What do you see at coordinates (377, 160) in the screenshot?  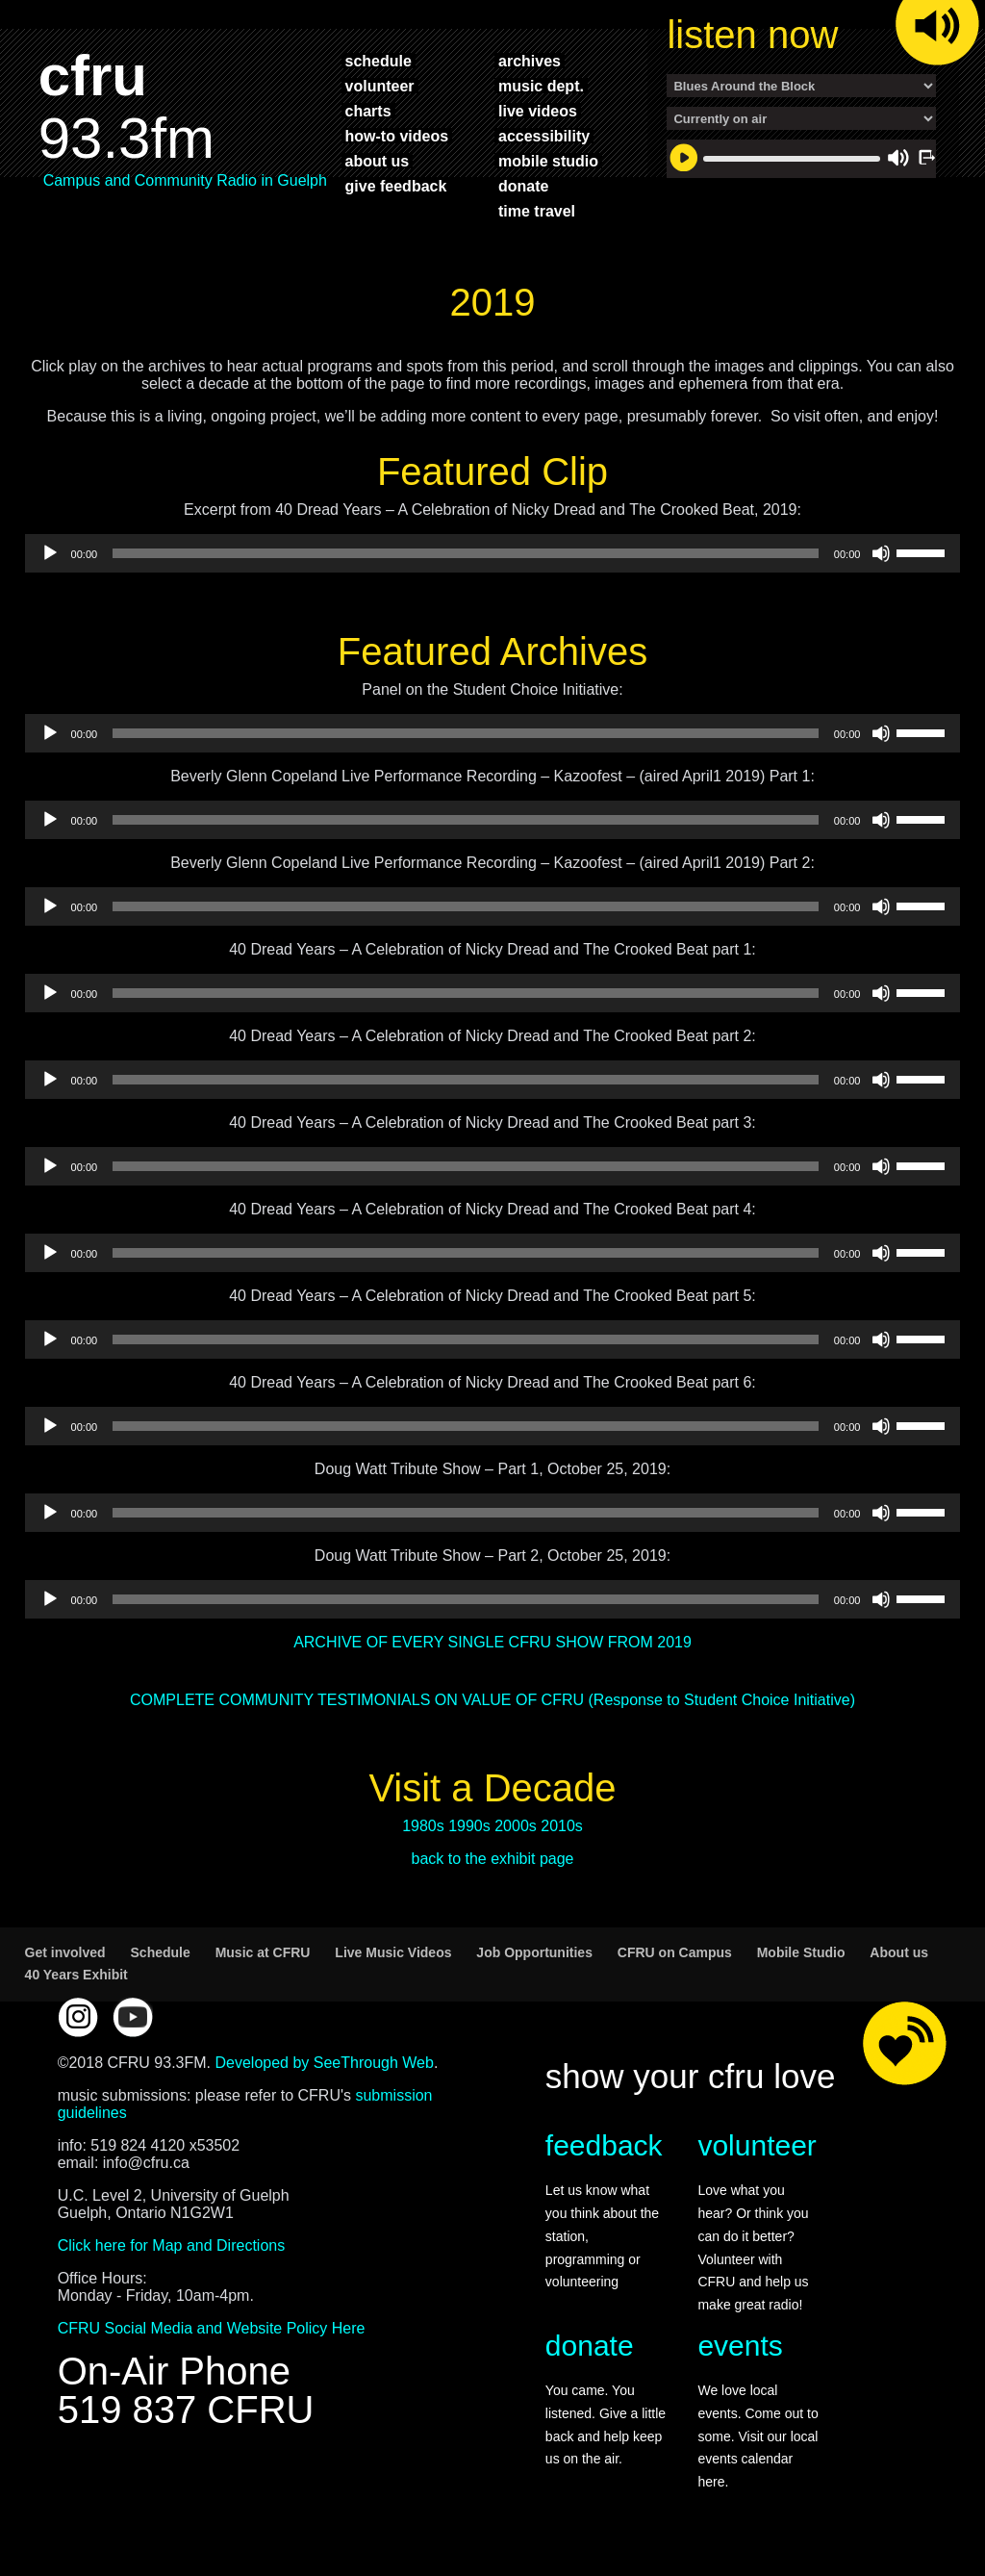 I see `about us` at bounding box center [377, 160].